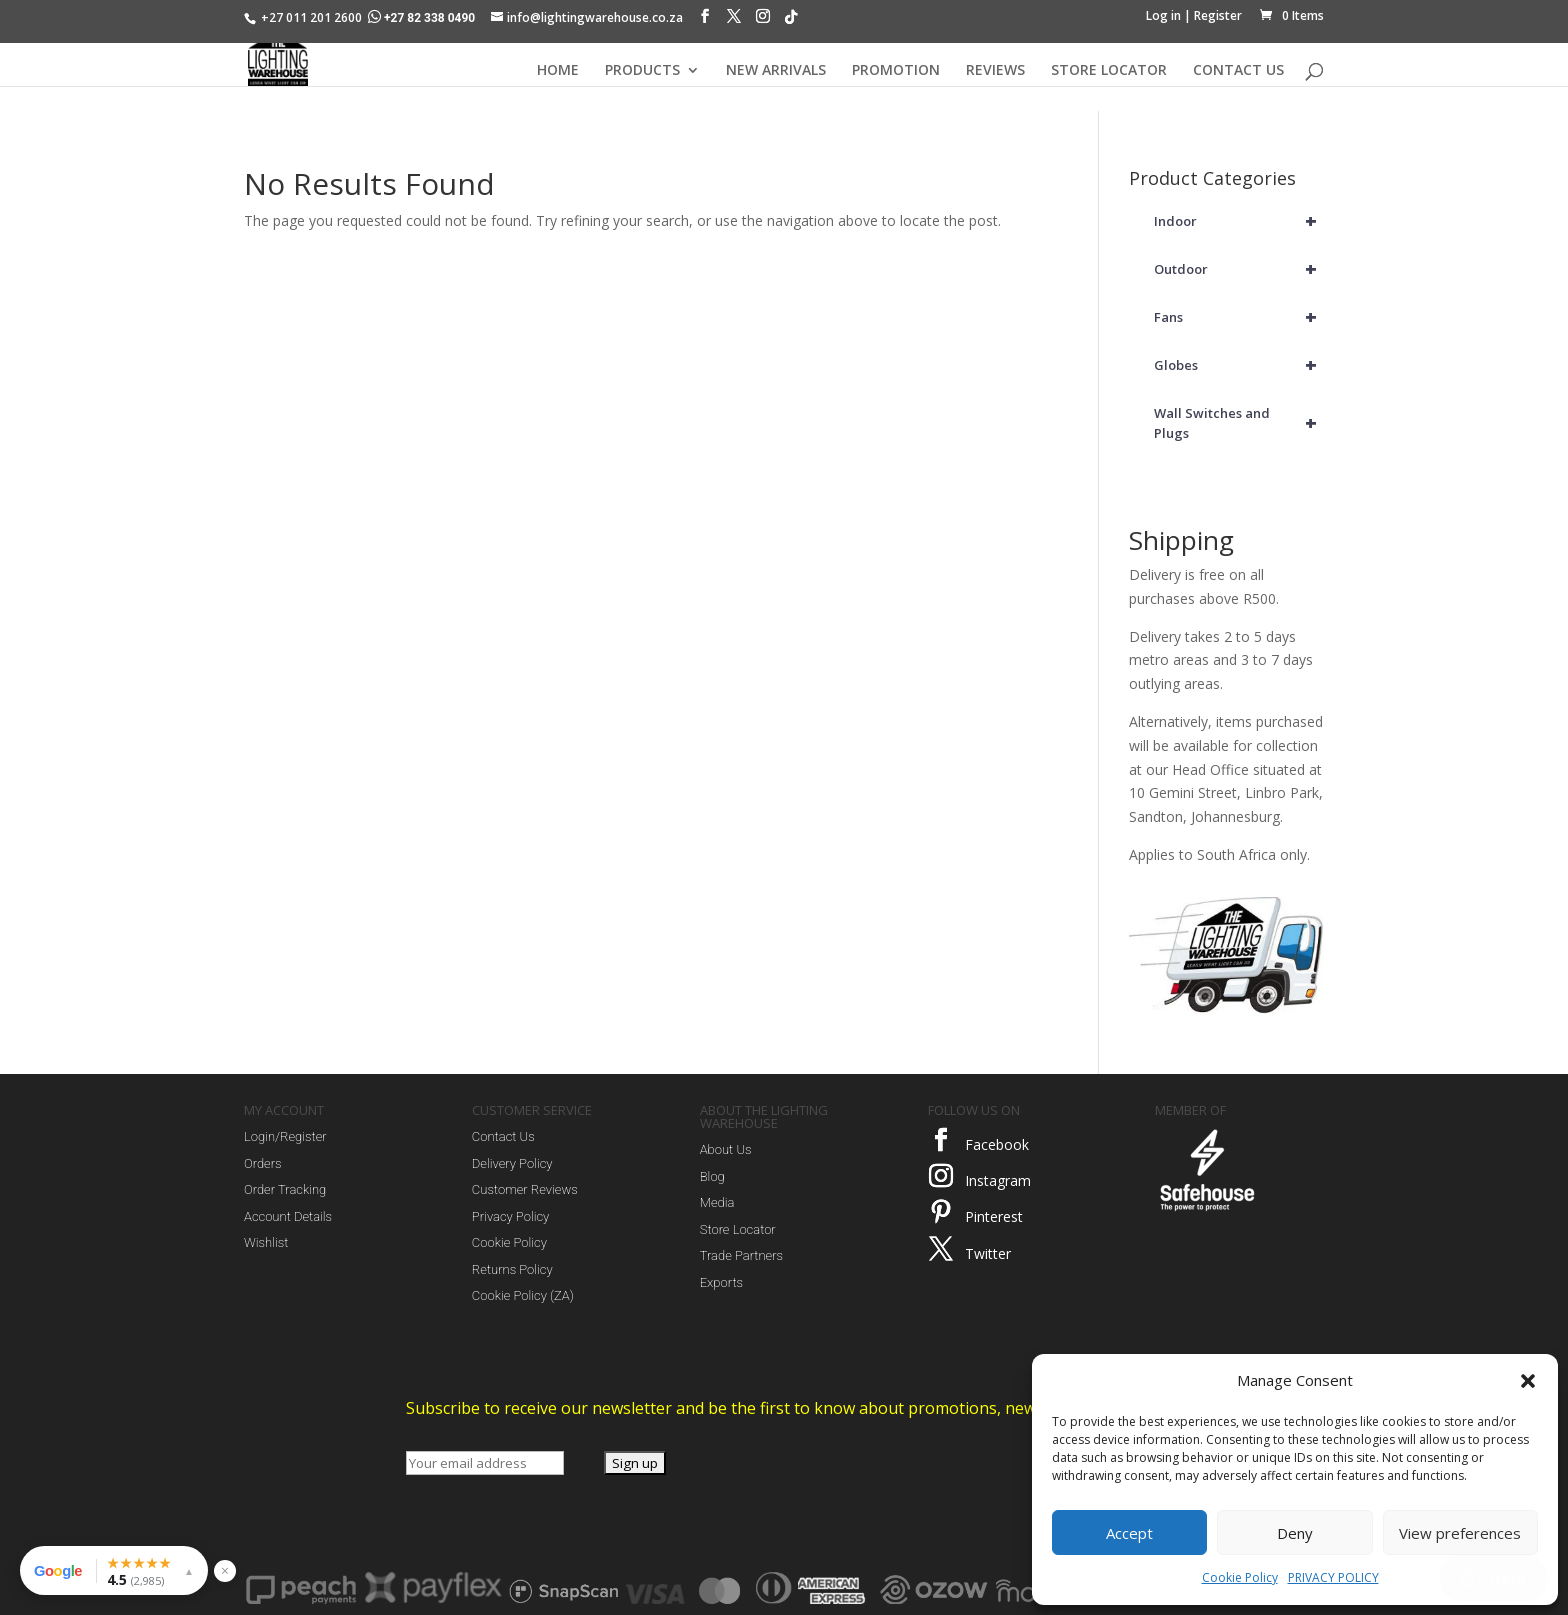  Describe the element at coordinates (721, 1282) in the screenshot. I see `Exports` at that location.